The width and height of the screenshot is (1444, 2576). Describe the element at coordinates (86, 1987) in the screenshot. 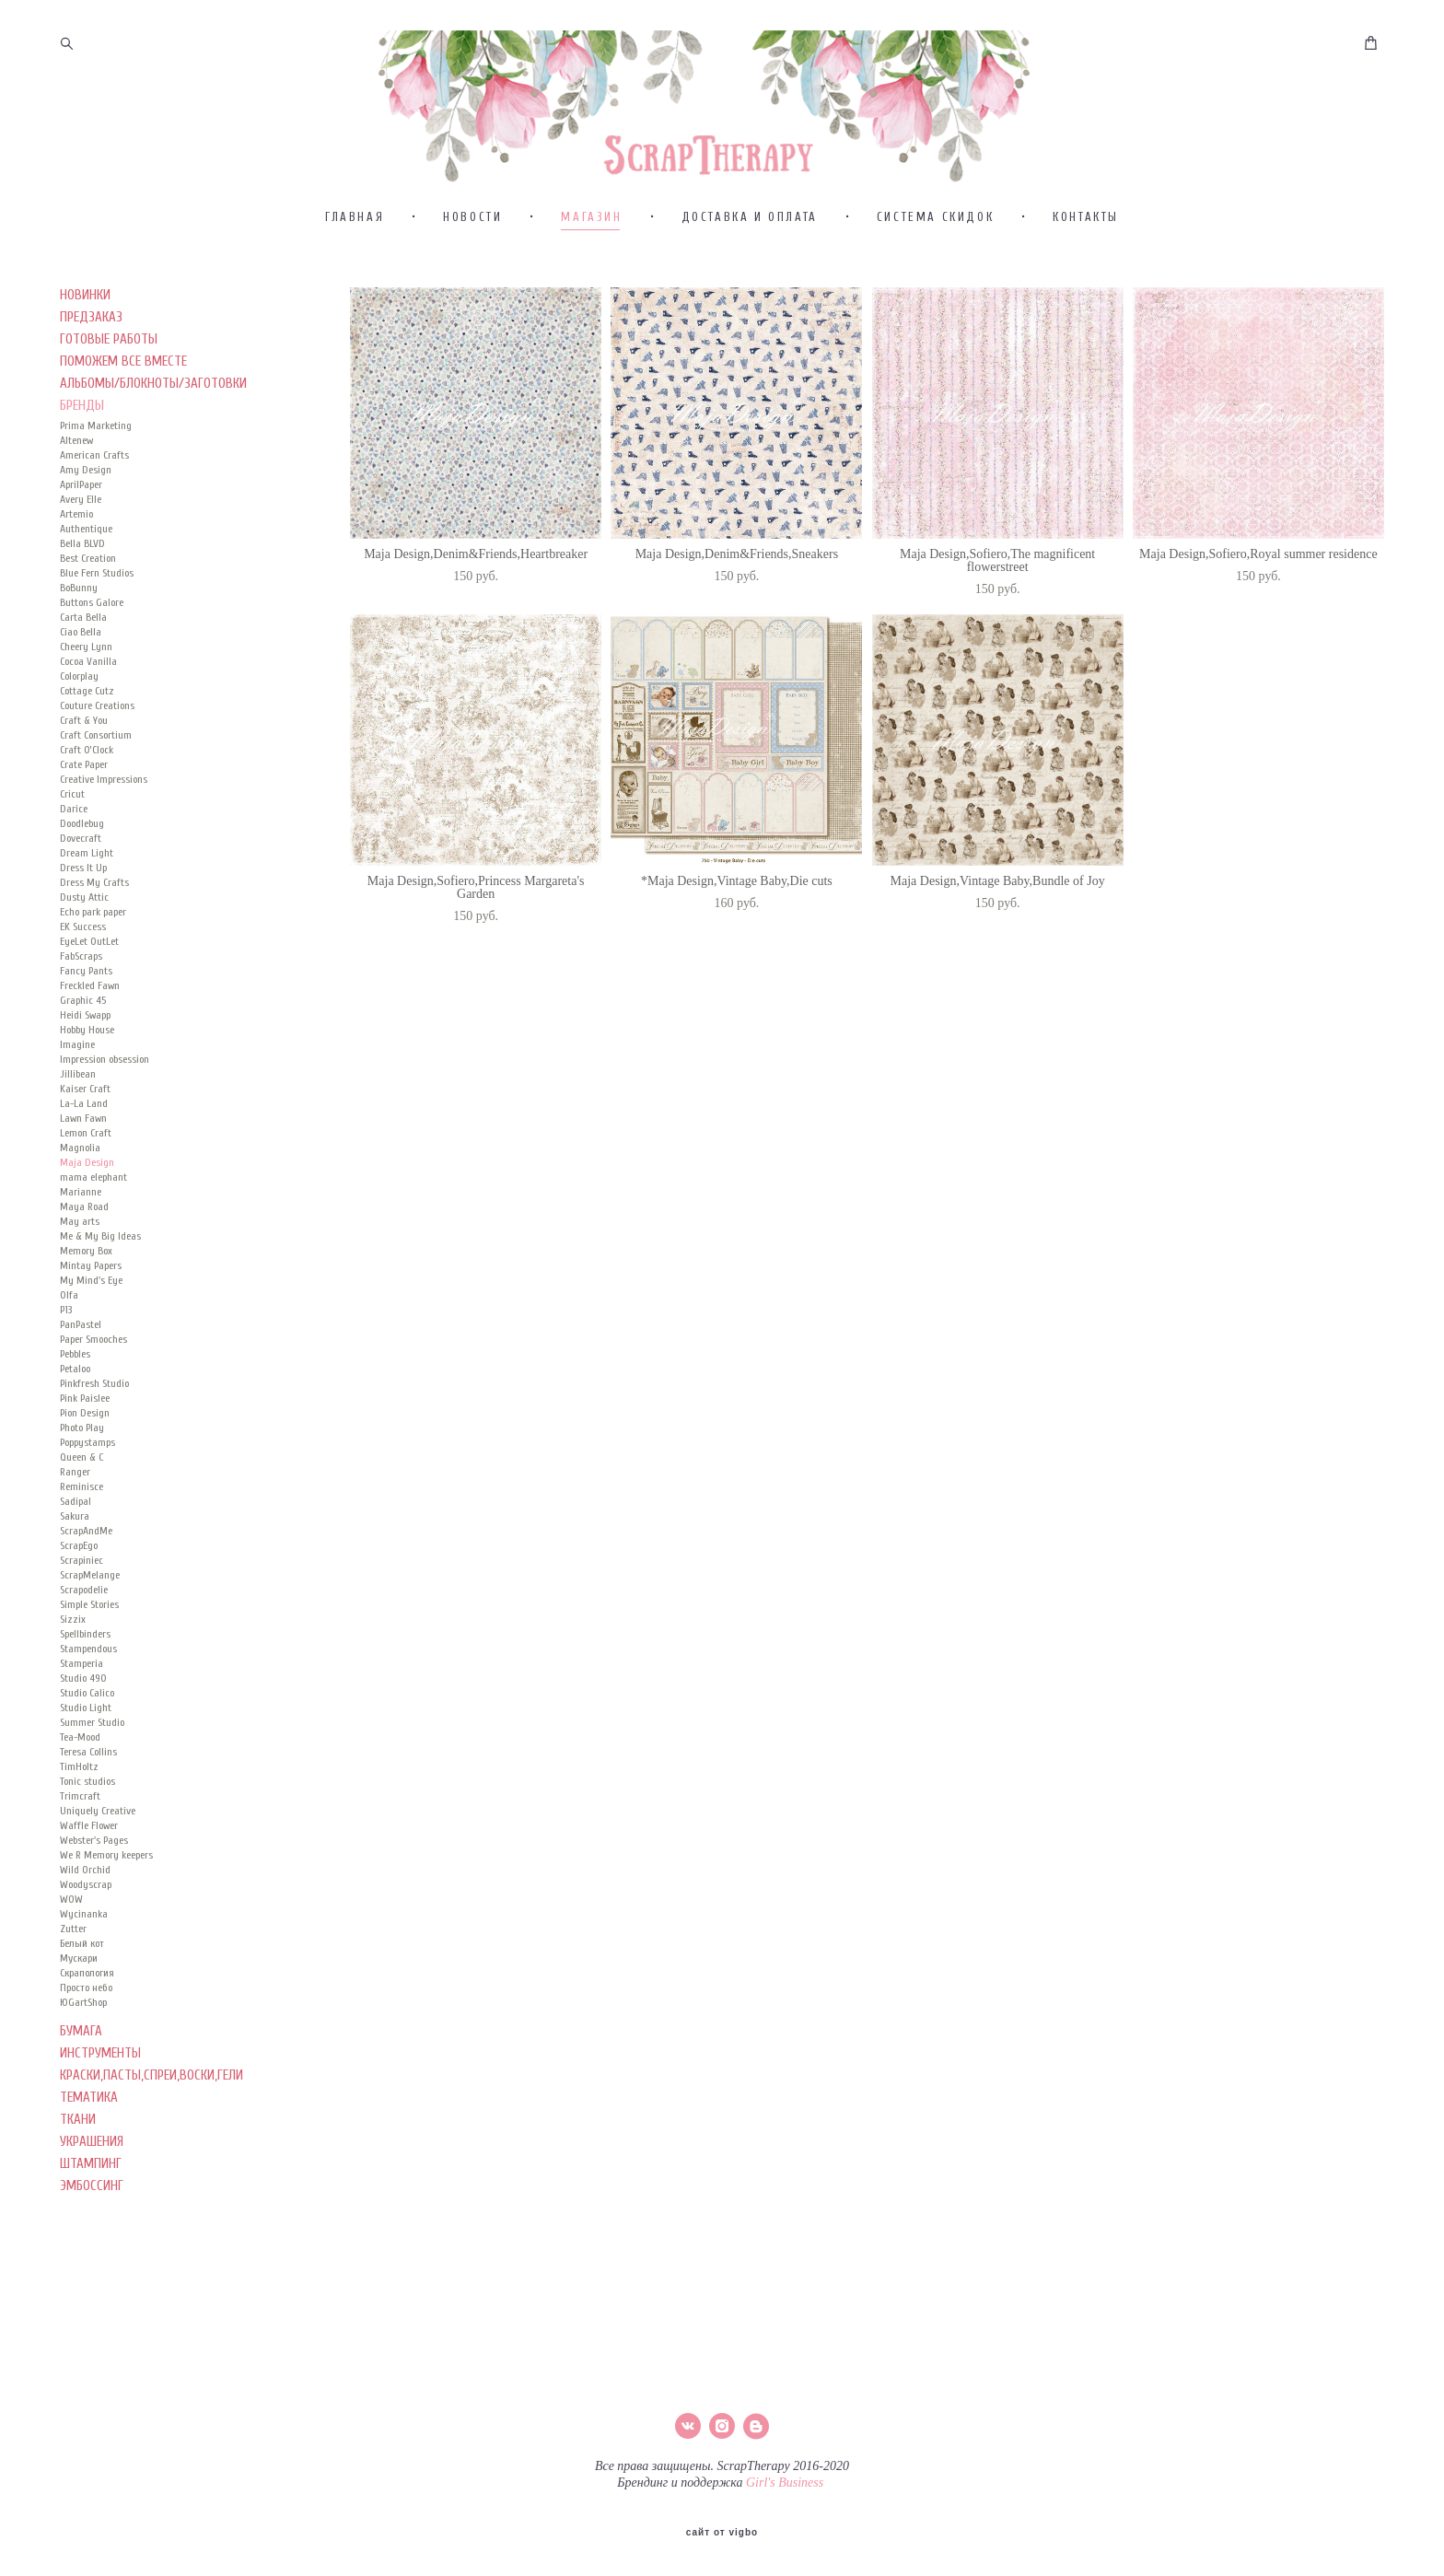

I see `Просто небо` at that location.